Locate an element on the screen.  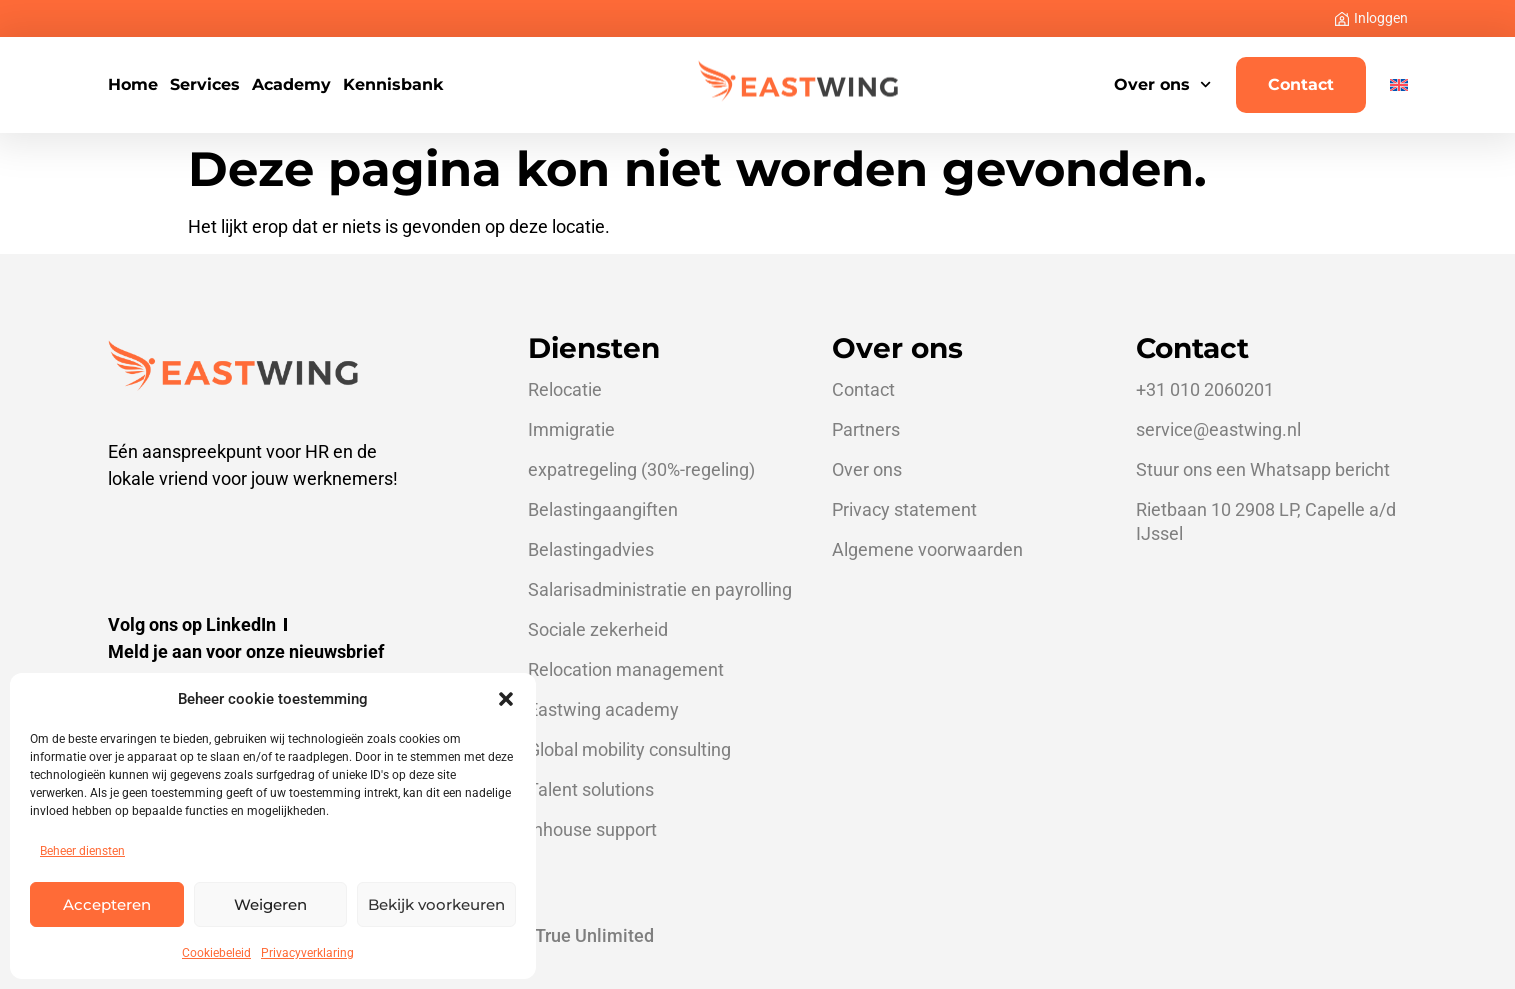
Belastingadvies is located at coordinates (591, 549).